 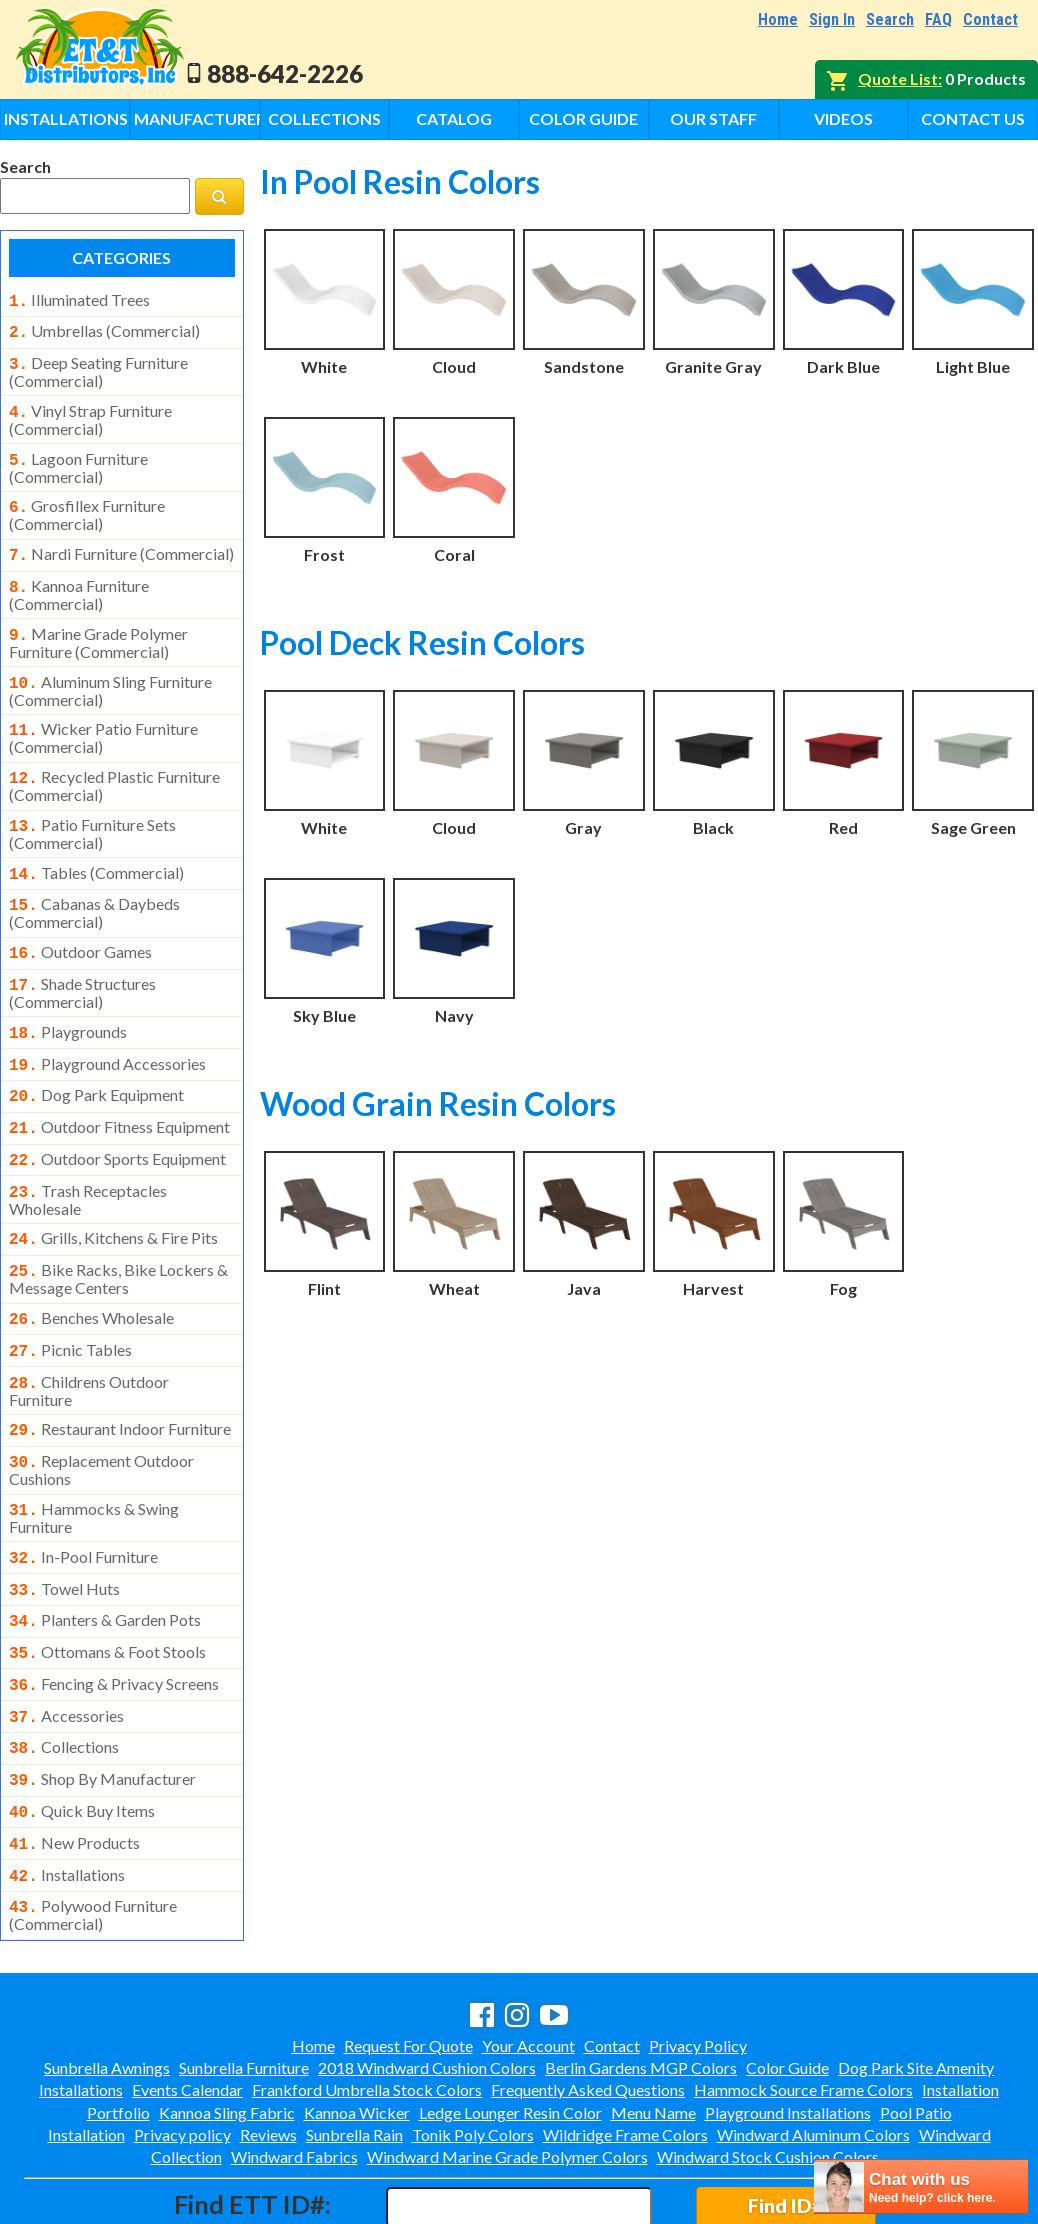 What do you see at coordinates (588, 2003) in the screenshot?
I see `Frequently Asked Questions` at bounding box center [588, 2003].